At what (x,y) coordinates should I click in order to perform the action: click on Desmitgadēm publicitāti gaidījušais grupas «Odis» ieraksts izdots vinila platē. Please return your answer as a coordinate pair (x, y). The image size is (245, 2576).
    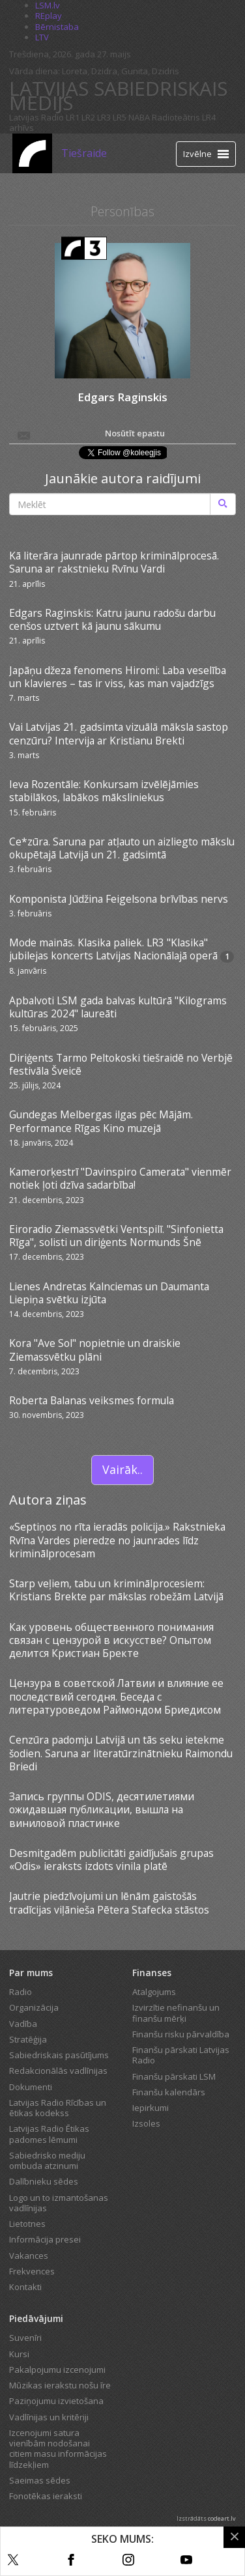
    Looking at the image, I should click on (111, 1859).